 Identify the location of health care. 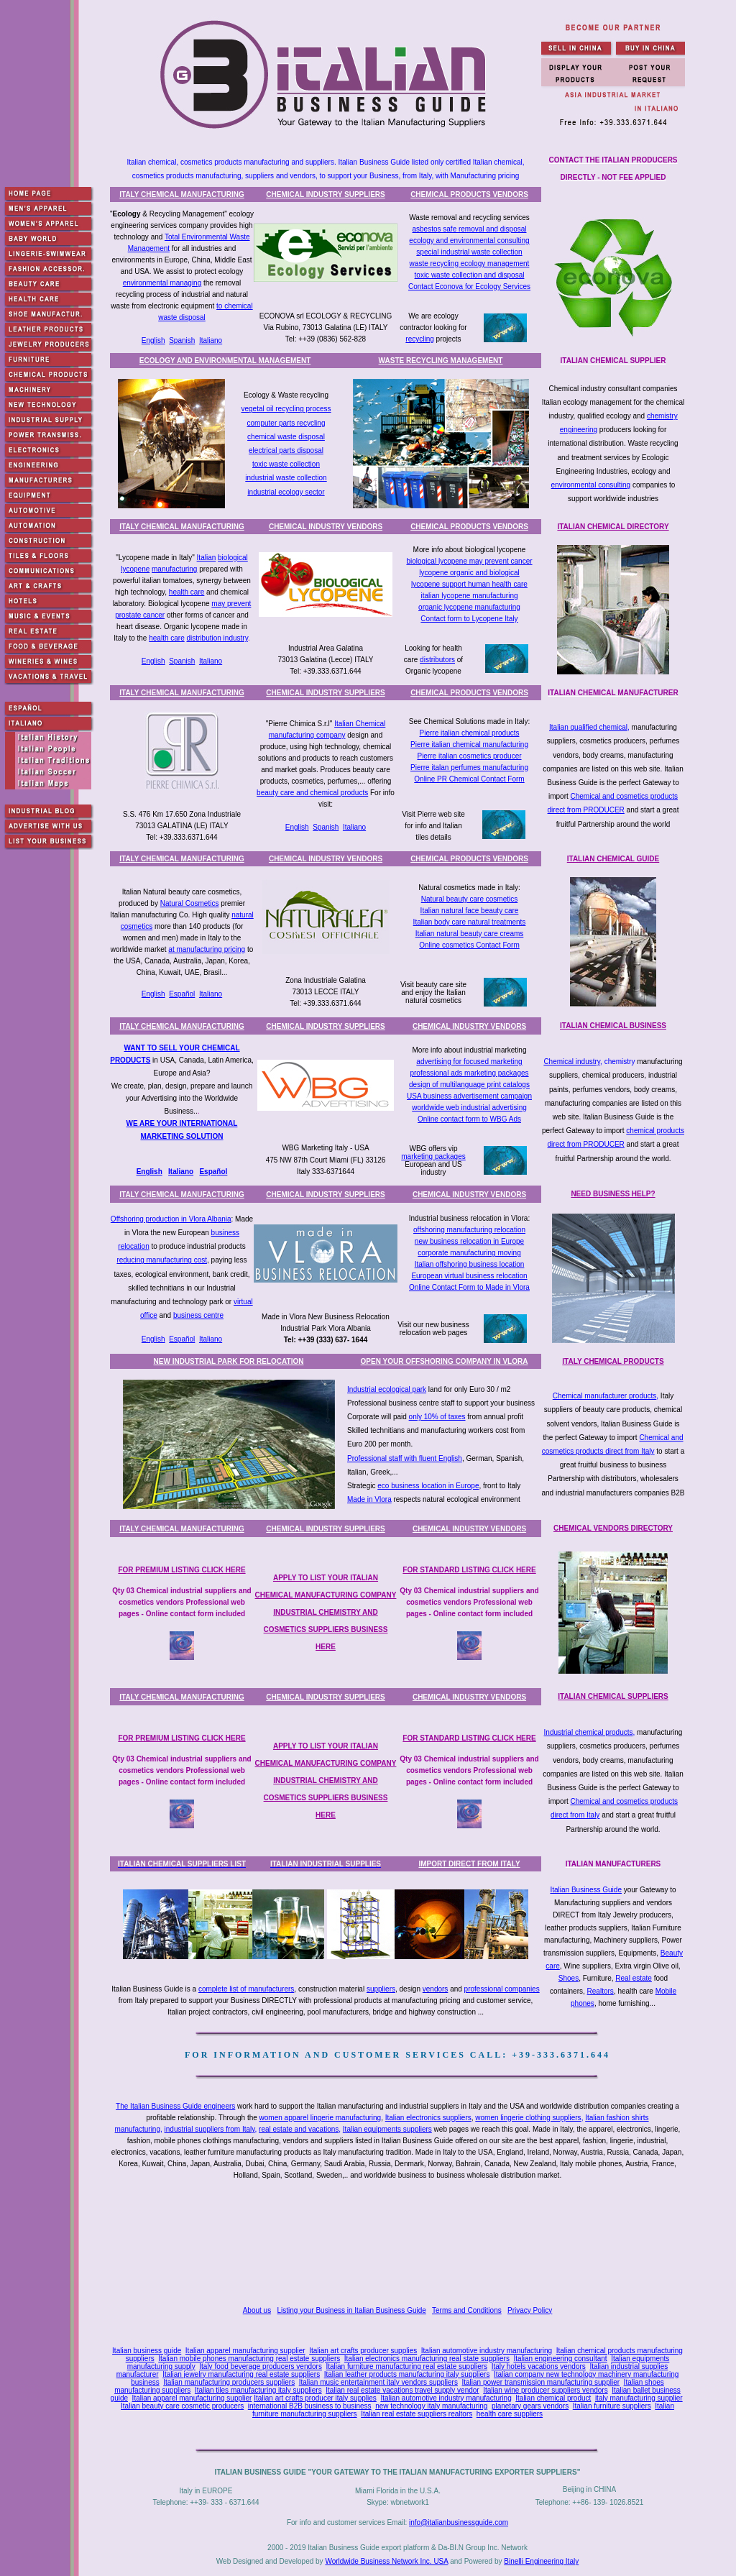
(186, 592).